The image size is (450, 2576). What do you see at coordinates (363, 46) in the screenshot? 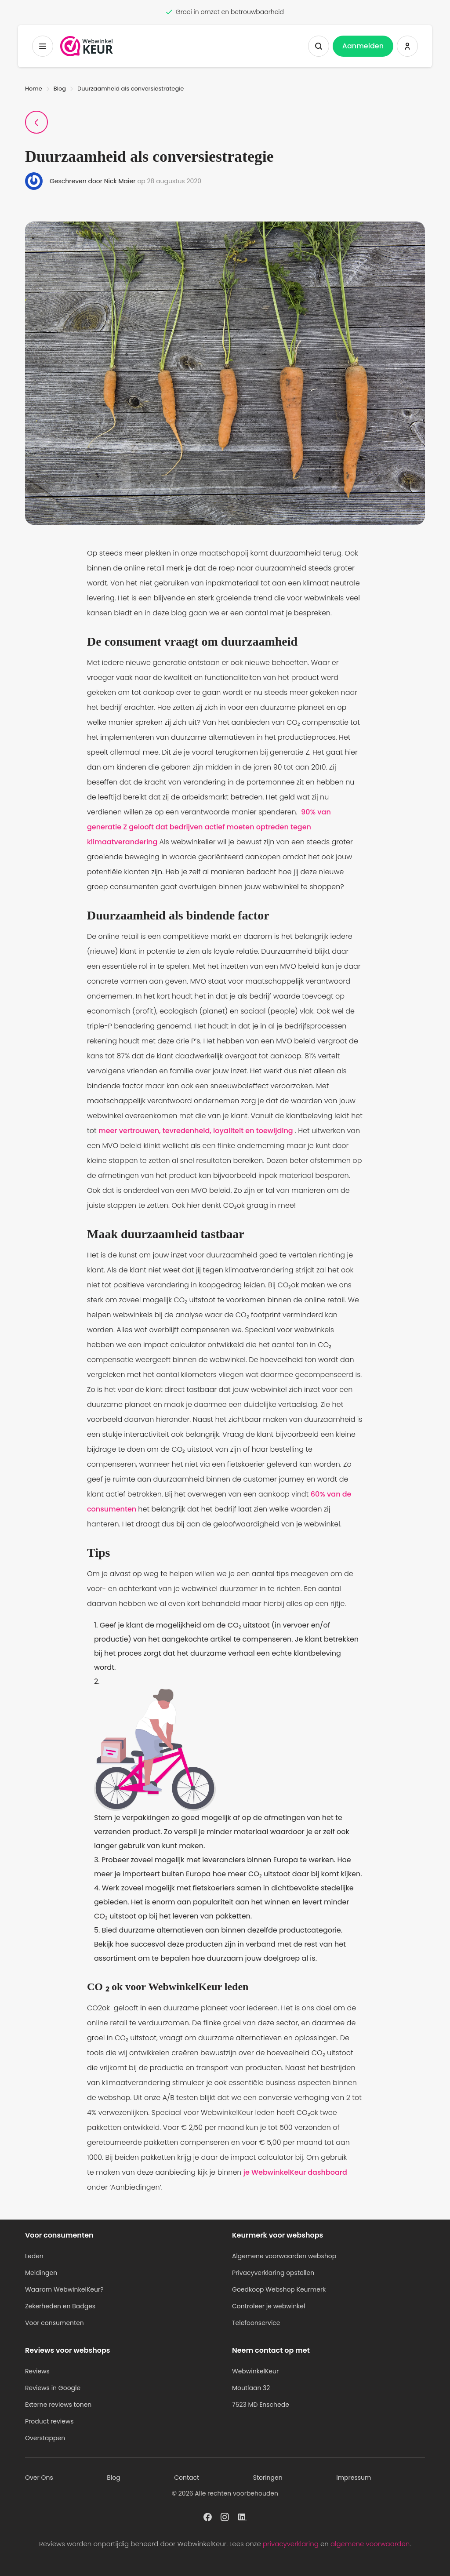
I see `Aanmelden` at bounding box center [363, 46].